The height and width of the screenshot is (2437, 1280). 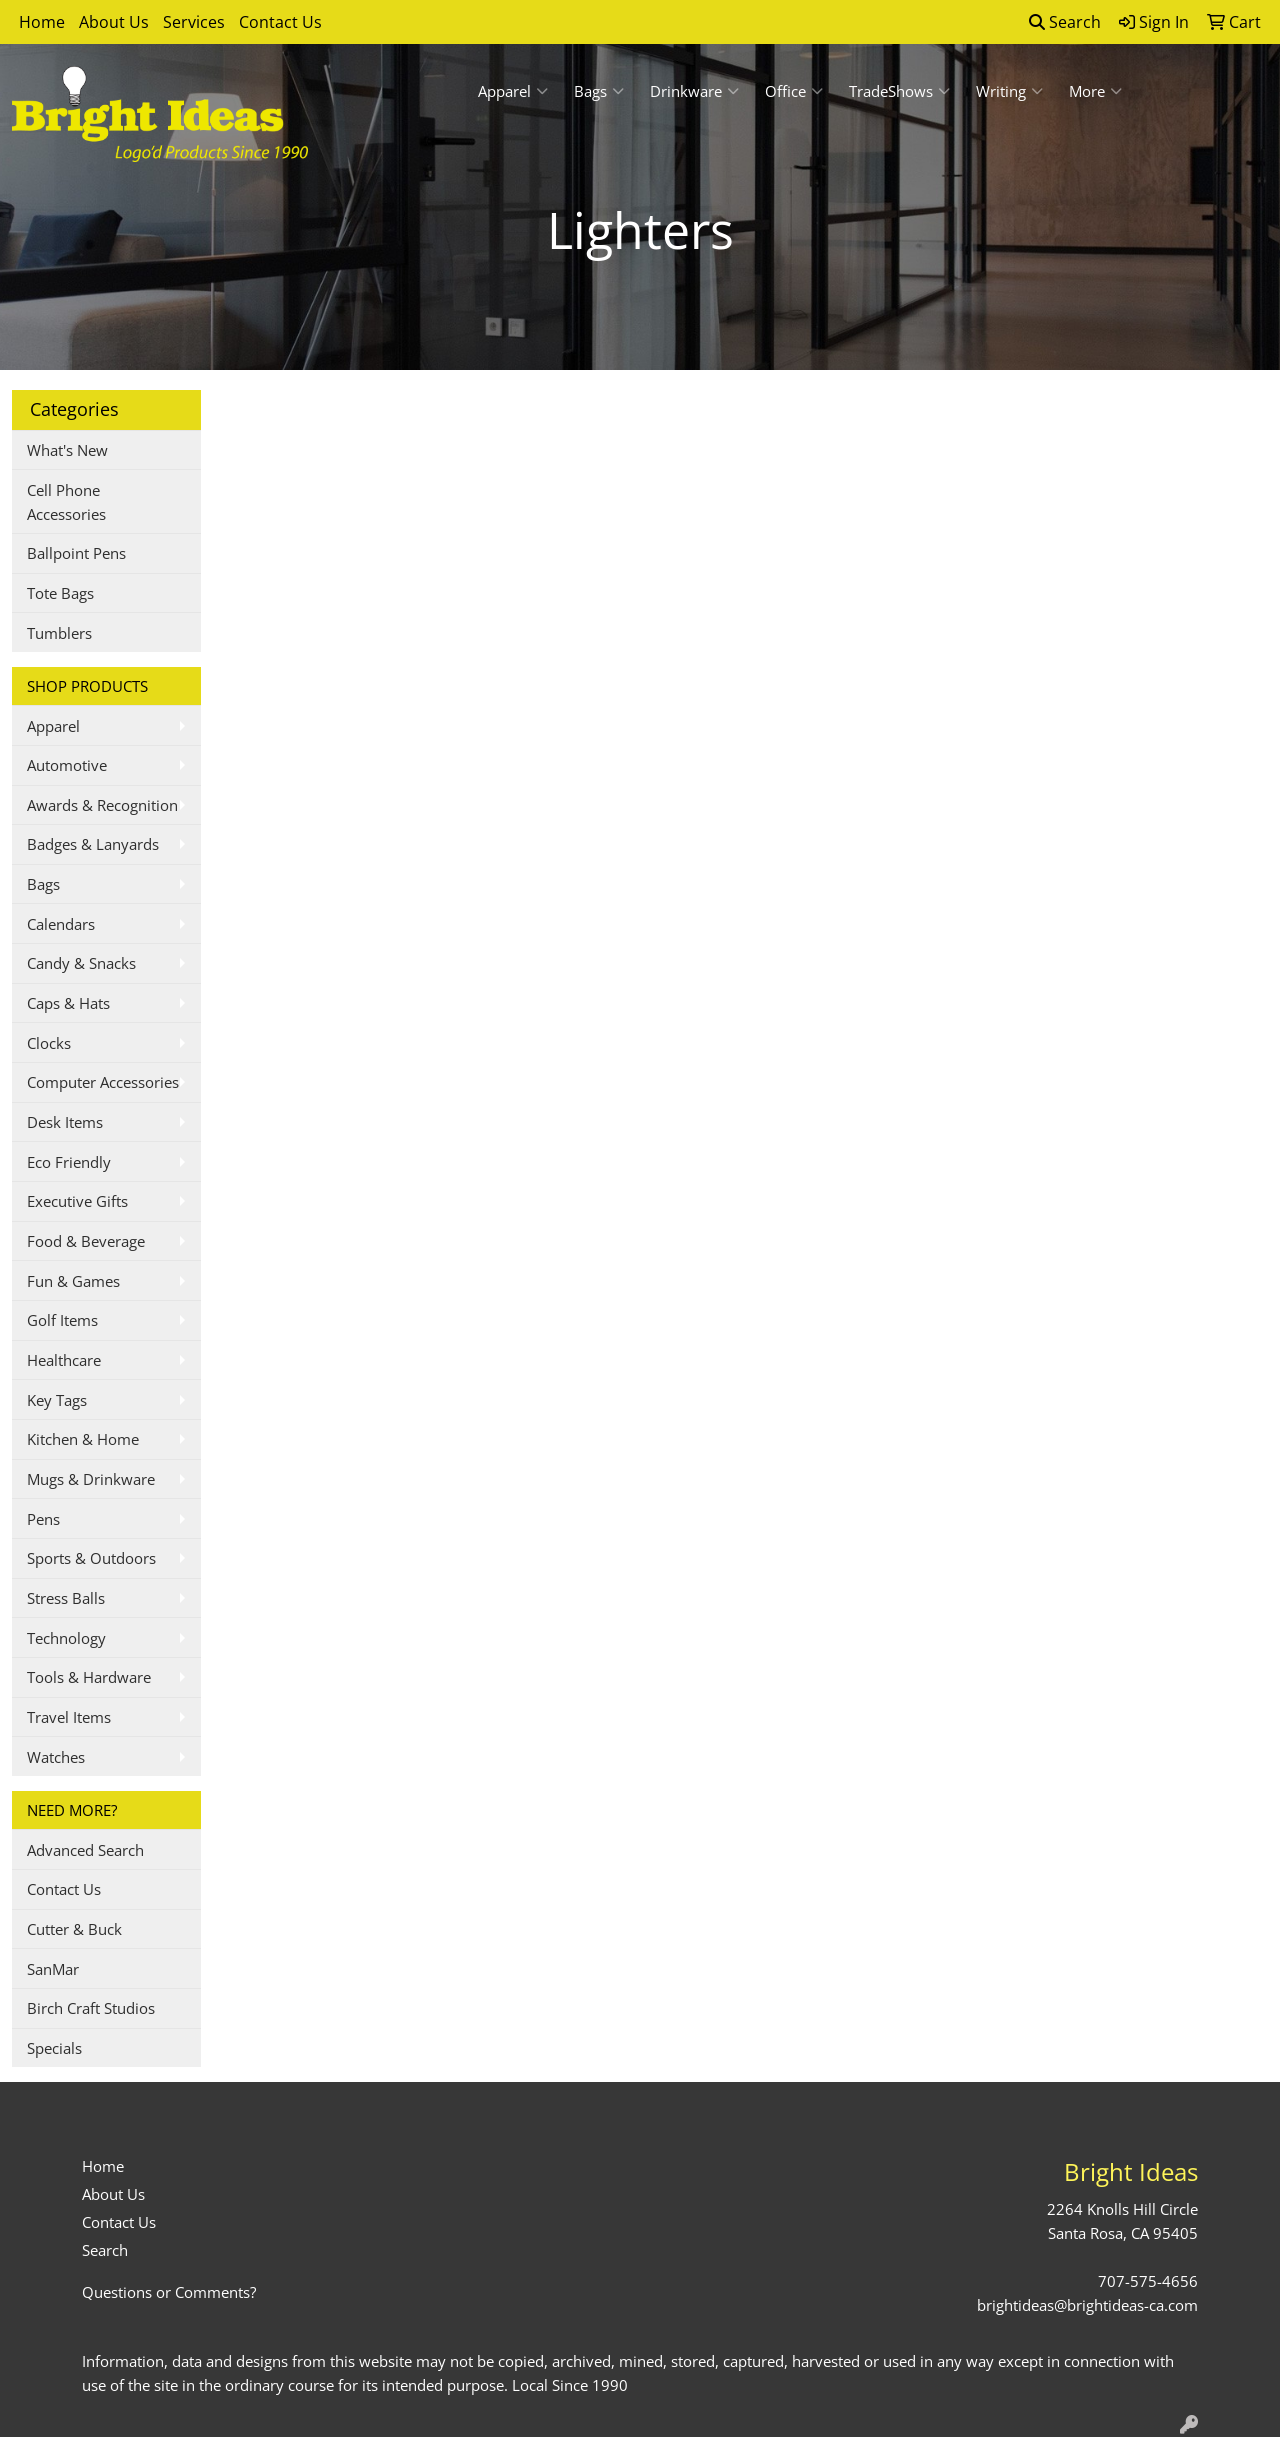 I want to click on Kitchen & Home, so click(x=83, y=1439).